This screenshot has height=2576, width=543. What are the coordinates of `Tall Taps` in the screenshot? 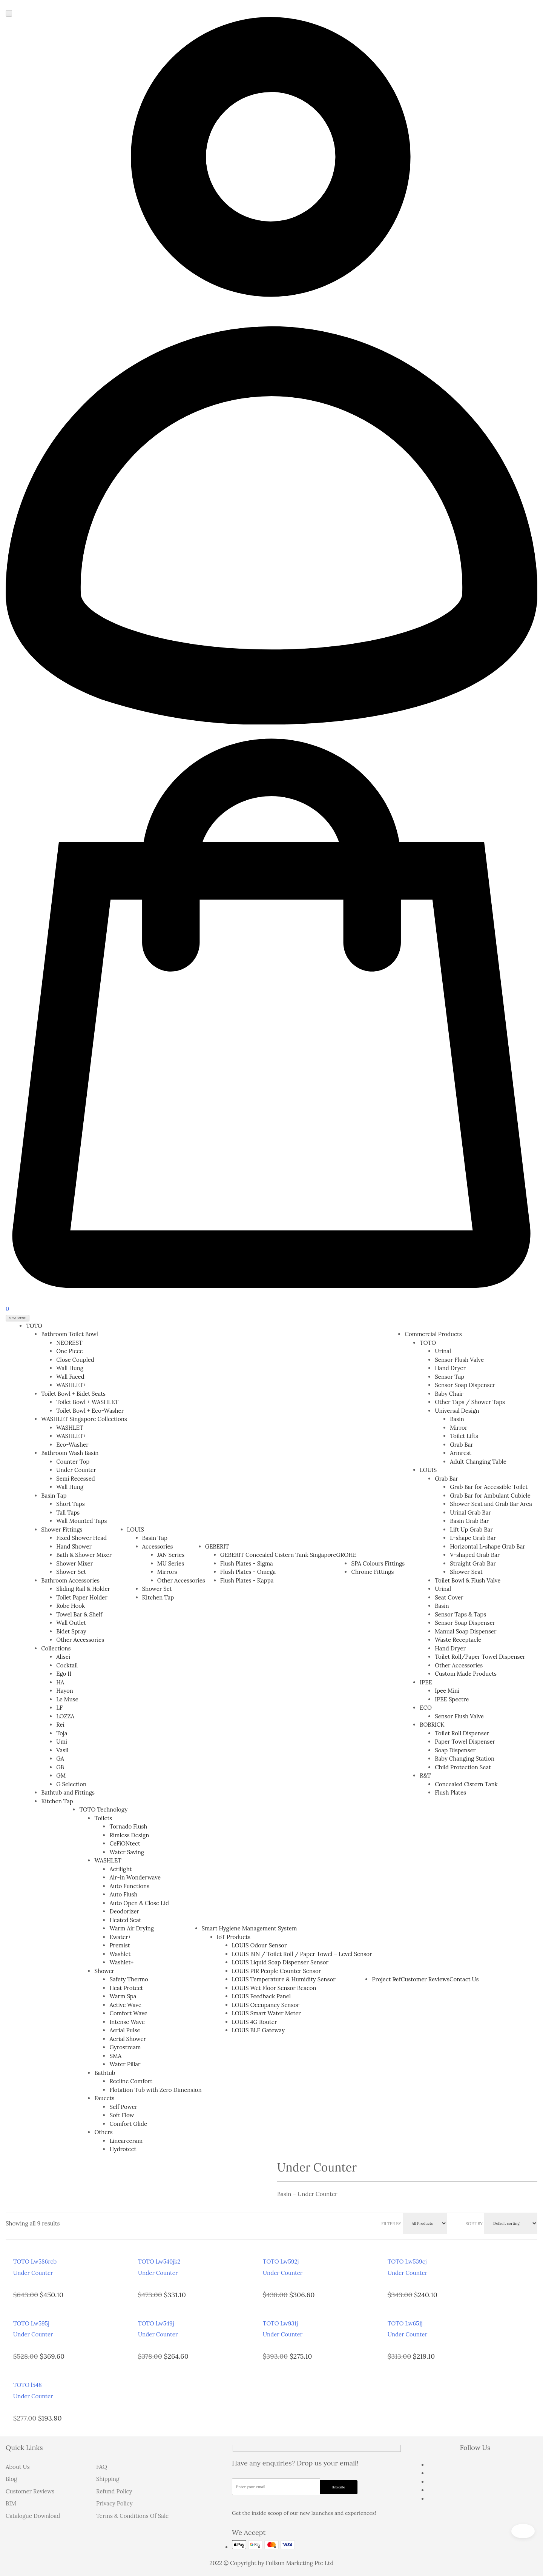 It's located at (68, 1512).